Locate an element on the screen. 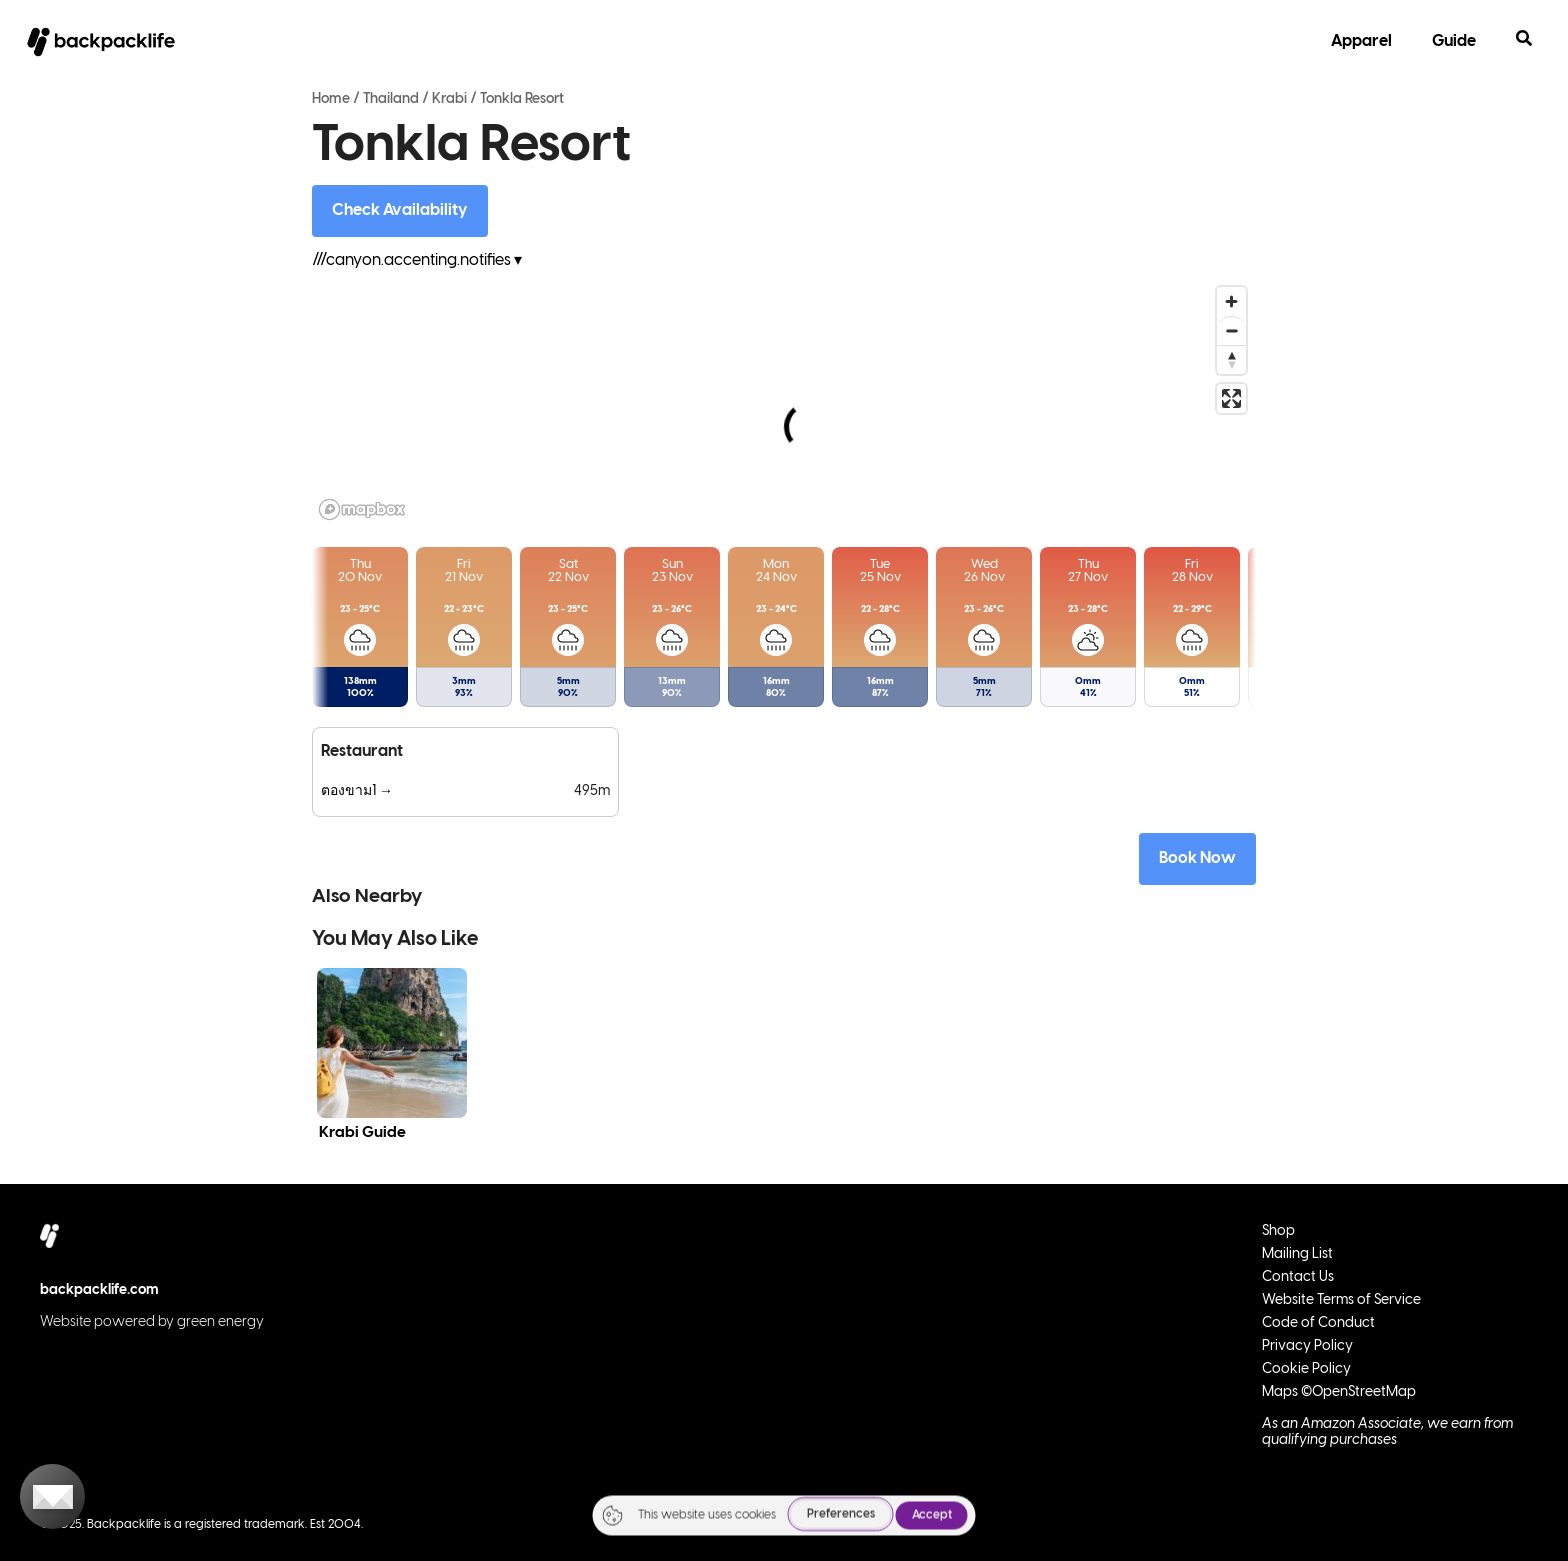 The height and width of the screenshot is (1561, 1568). Website powered by green energy is located at coordinates (152, 1322).